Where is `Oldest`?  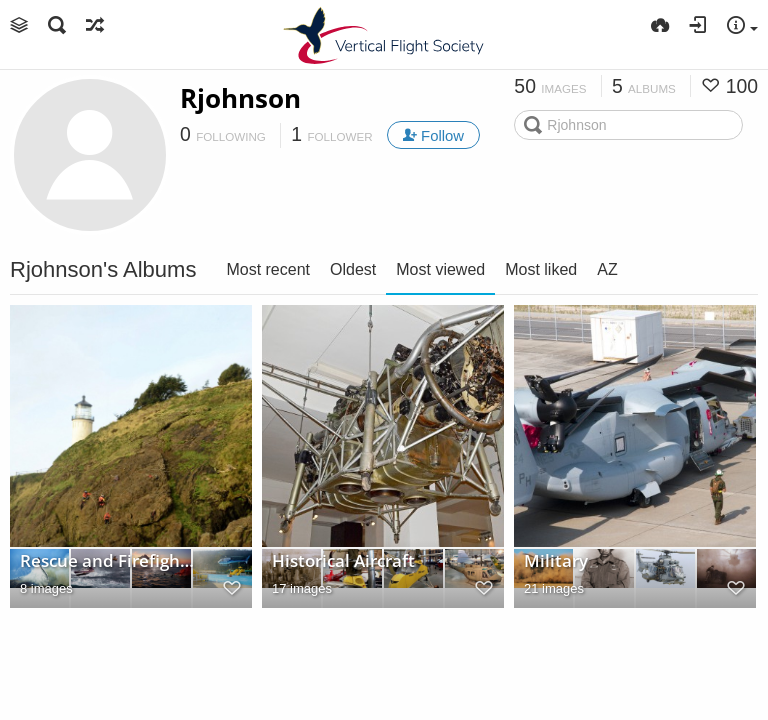 Oldest is located at coordinates (353, 269).